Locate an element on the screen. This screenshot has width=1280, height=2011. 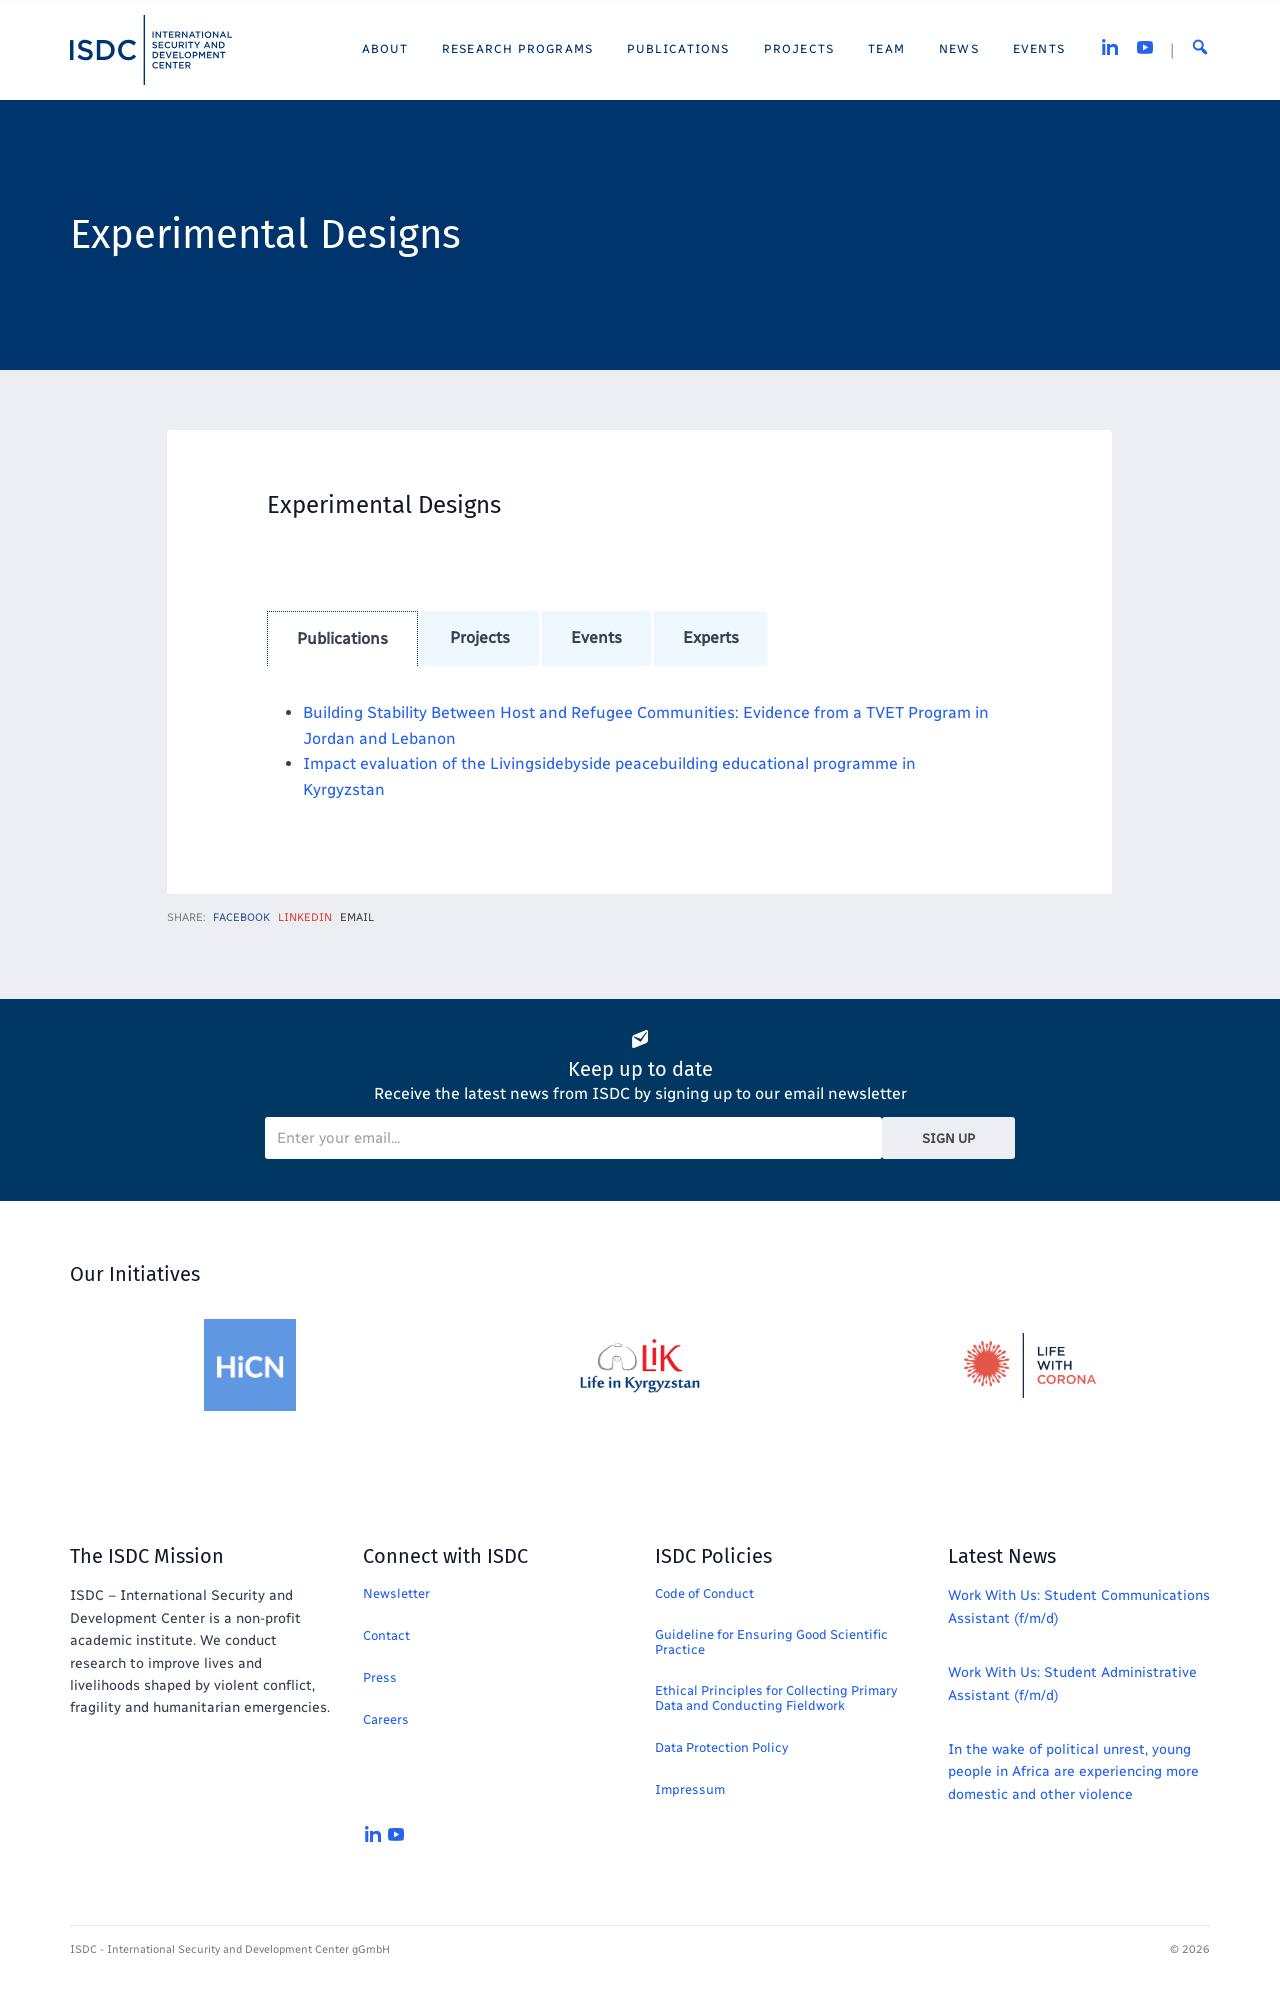
Facebook is located at coordinates (241, 917).